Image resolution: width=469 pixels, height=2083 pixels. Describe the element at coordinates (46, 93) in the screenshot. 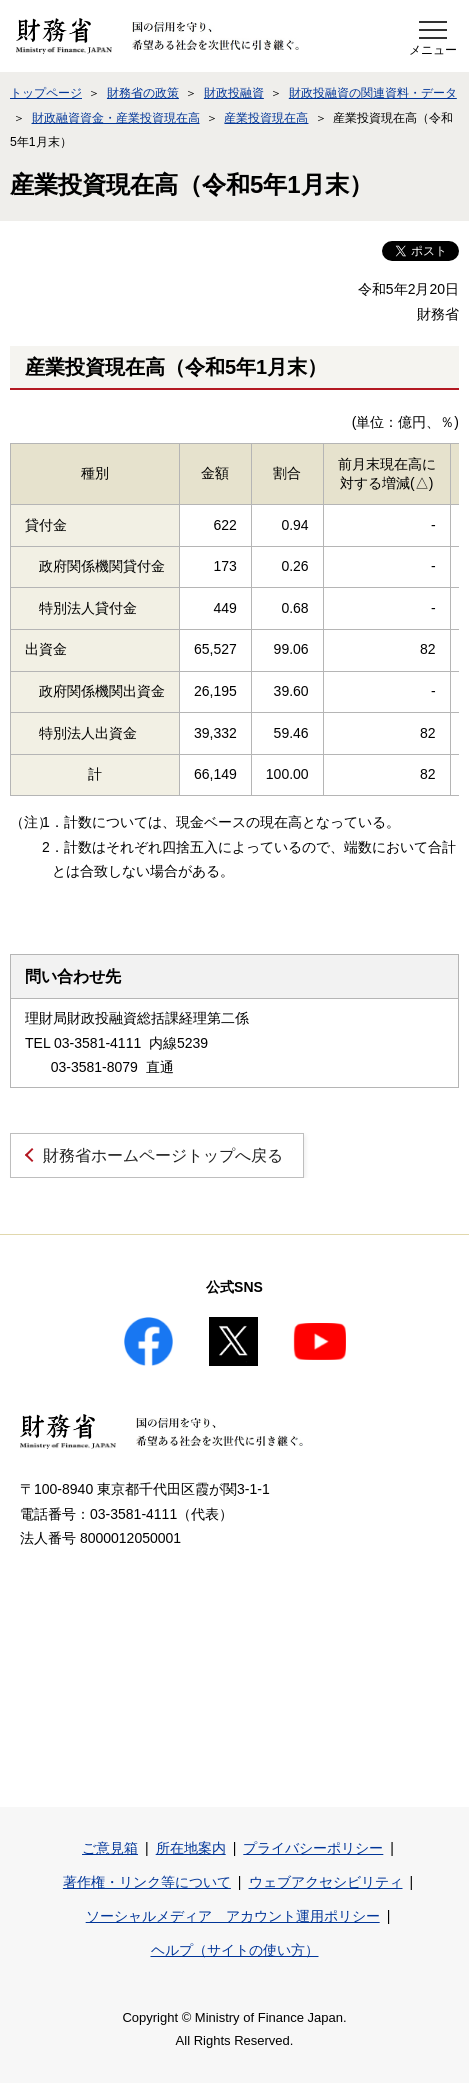

I see `トップページ` at that location.